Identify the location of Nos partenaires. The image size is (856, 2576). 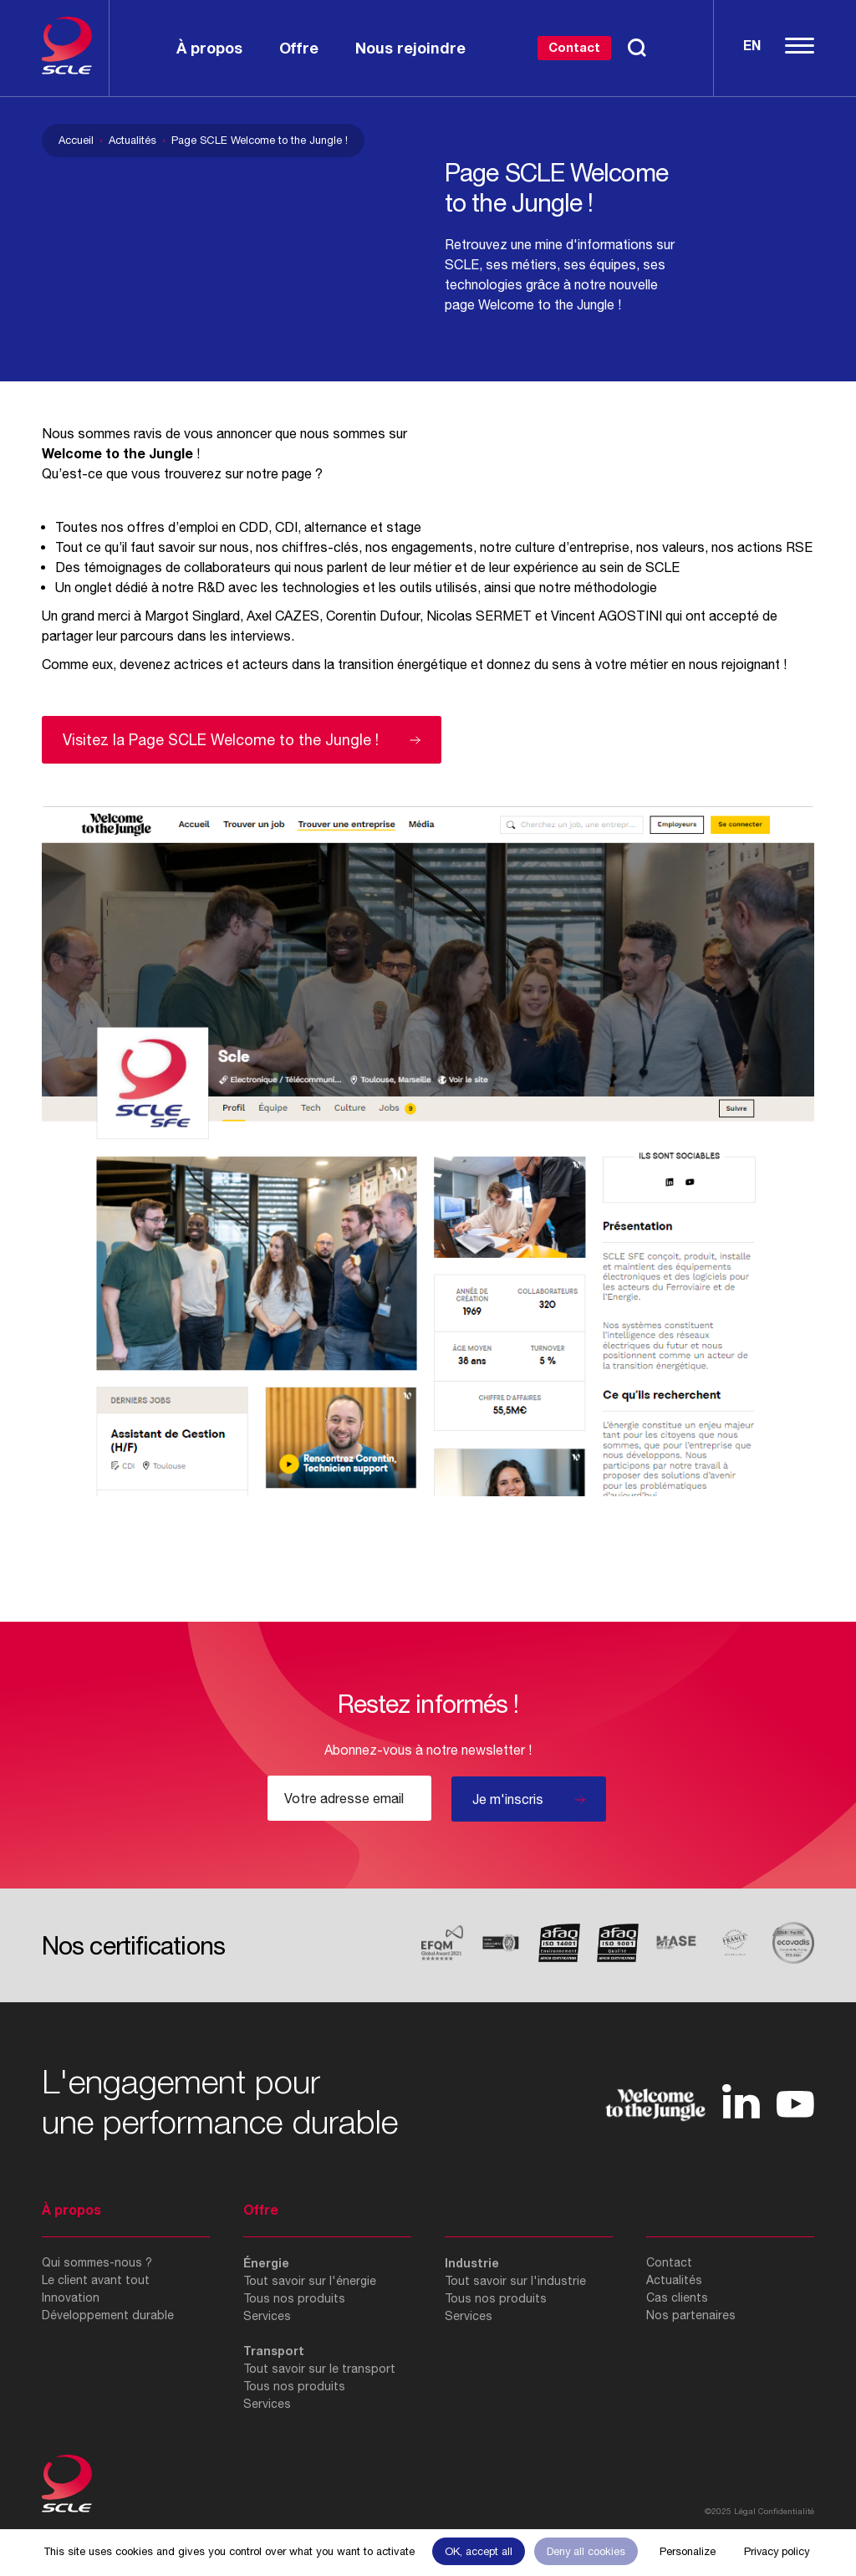
(691, 2315).